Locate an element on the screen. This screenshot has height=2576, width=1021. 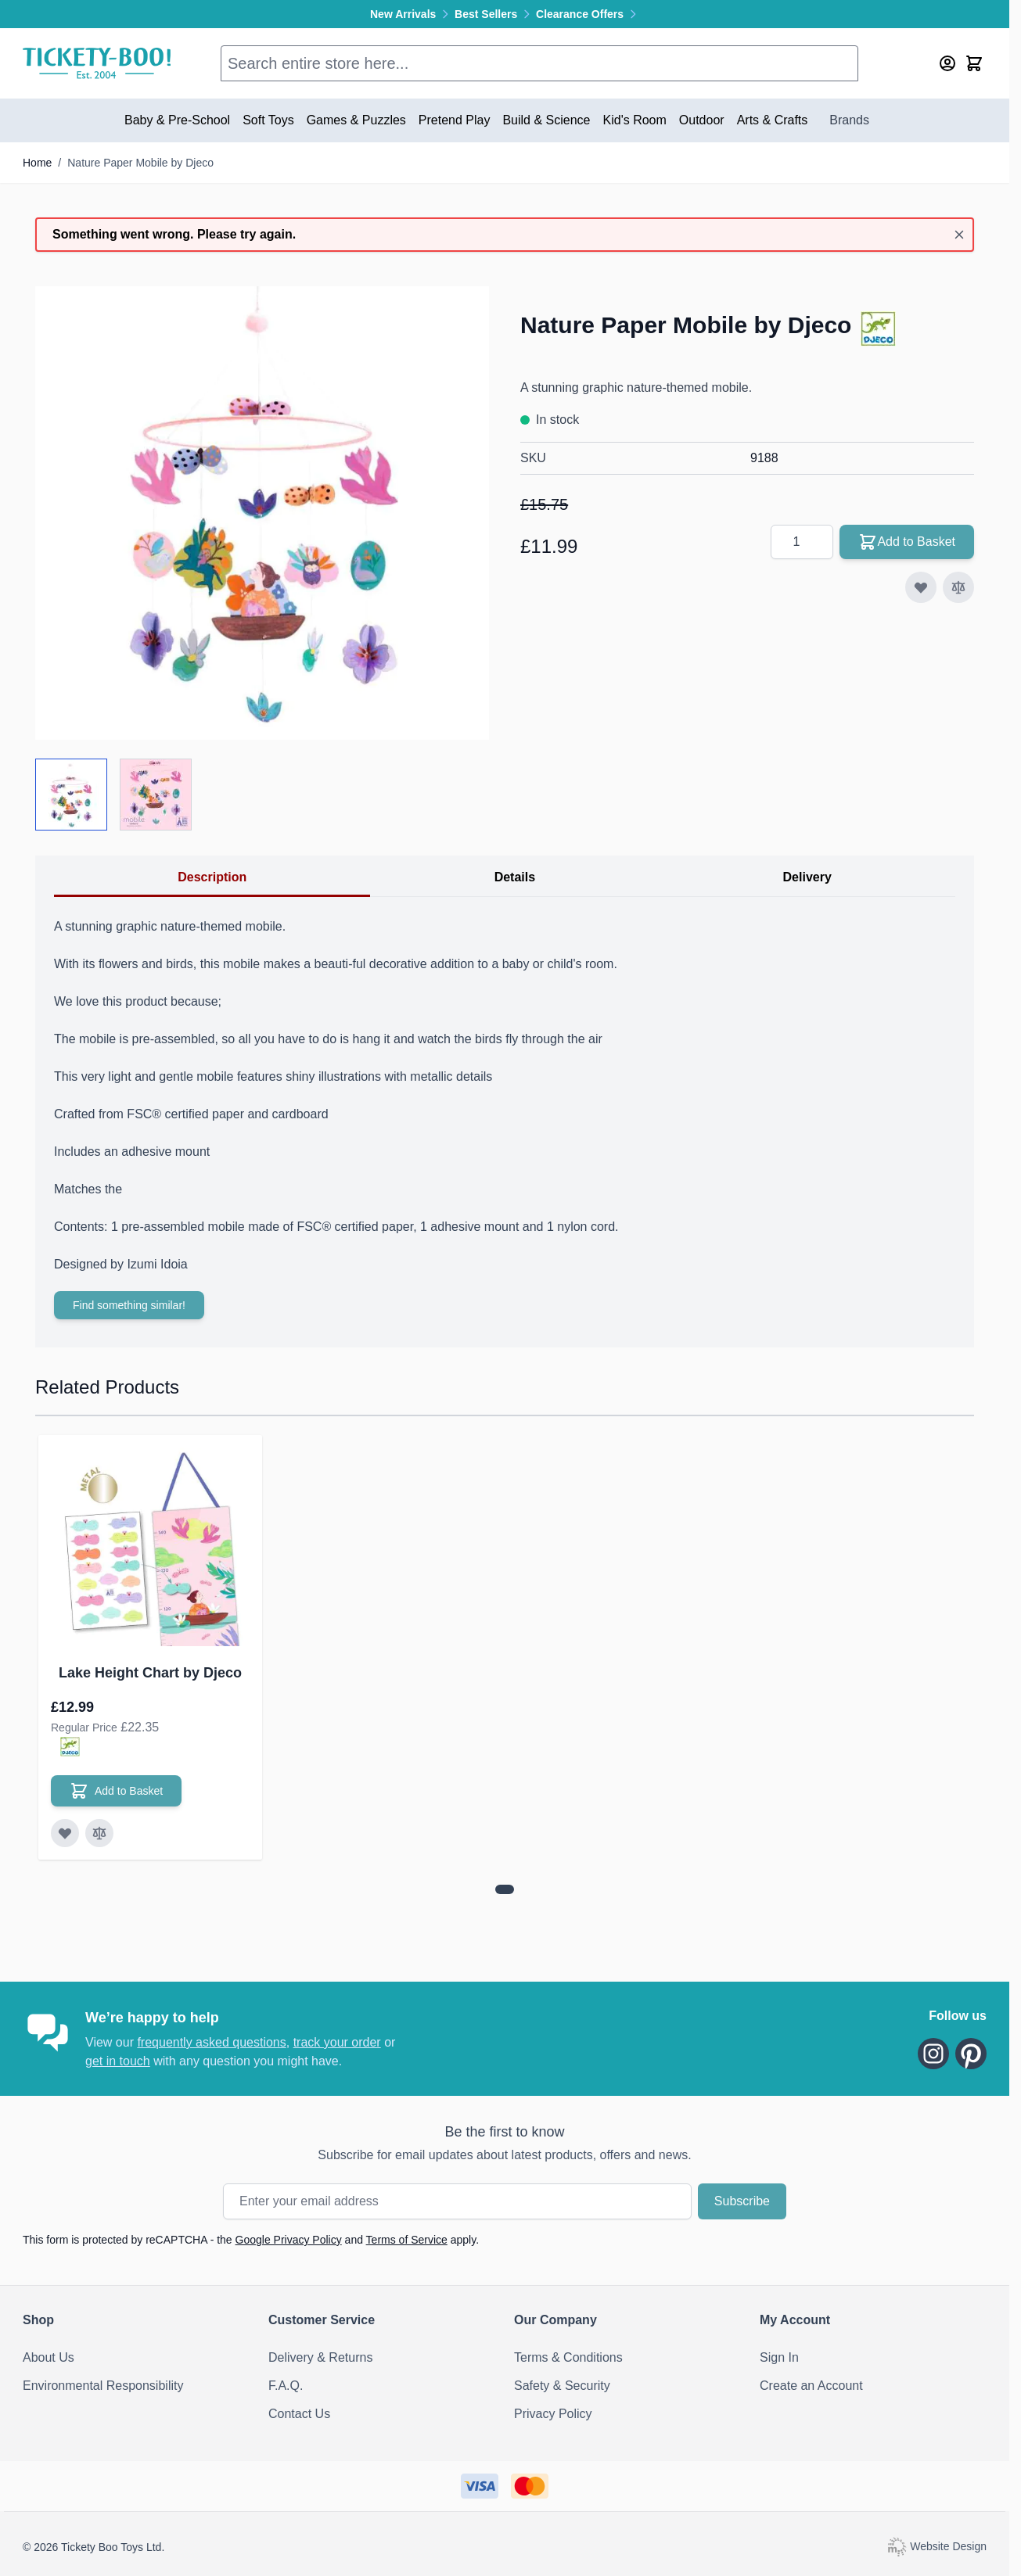
[View more about Lake Height Chart by Djeco] is located at coordinates (504, 1889).